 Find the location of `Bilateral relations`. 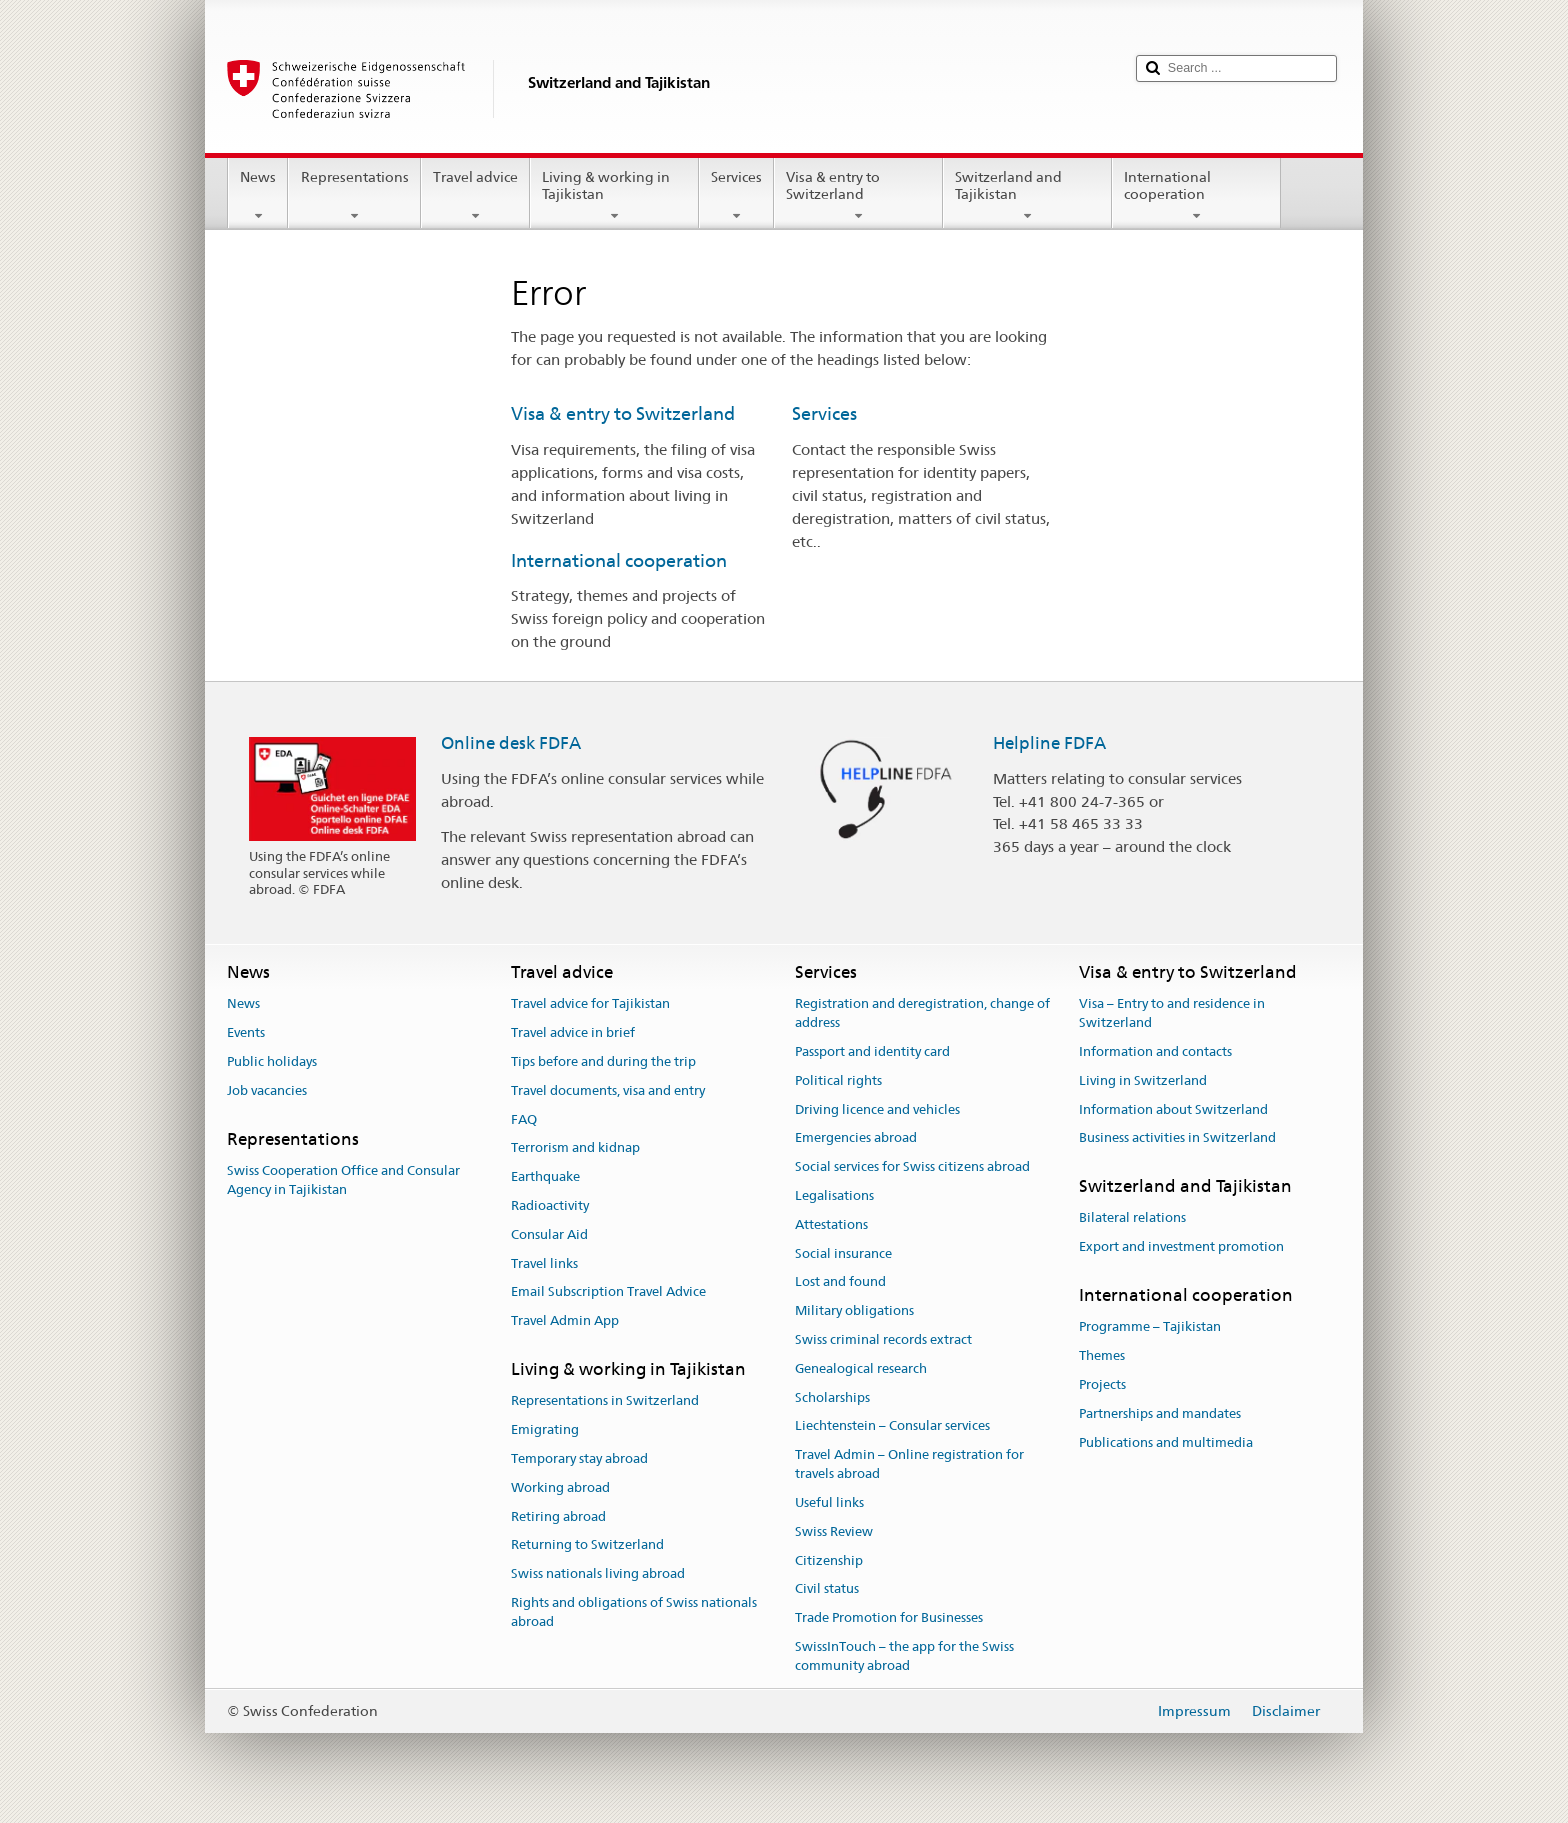

Bilateral relations is located at coordinates (1132, 1218).